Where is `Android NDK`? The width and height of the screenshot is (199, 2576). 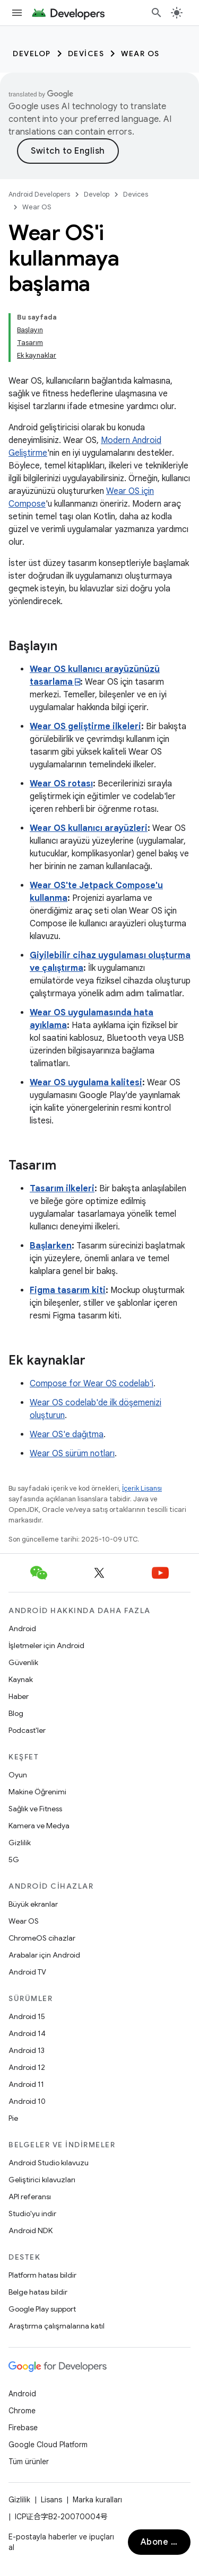
Android NDK is located at coordinates (30, 2230).